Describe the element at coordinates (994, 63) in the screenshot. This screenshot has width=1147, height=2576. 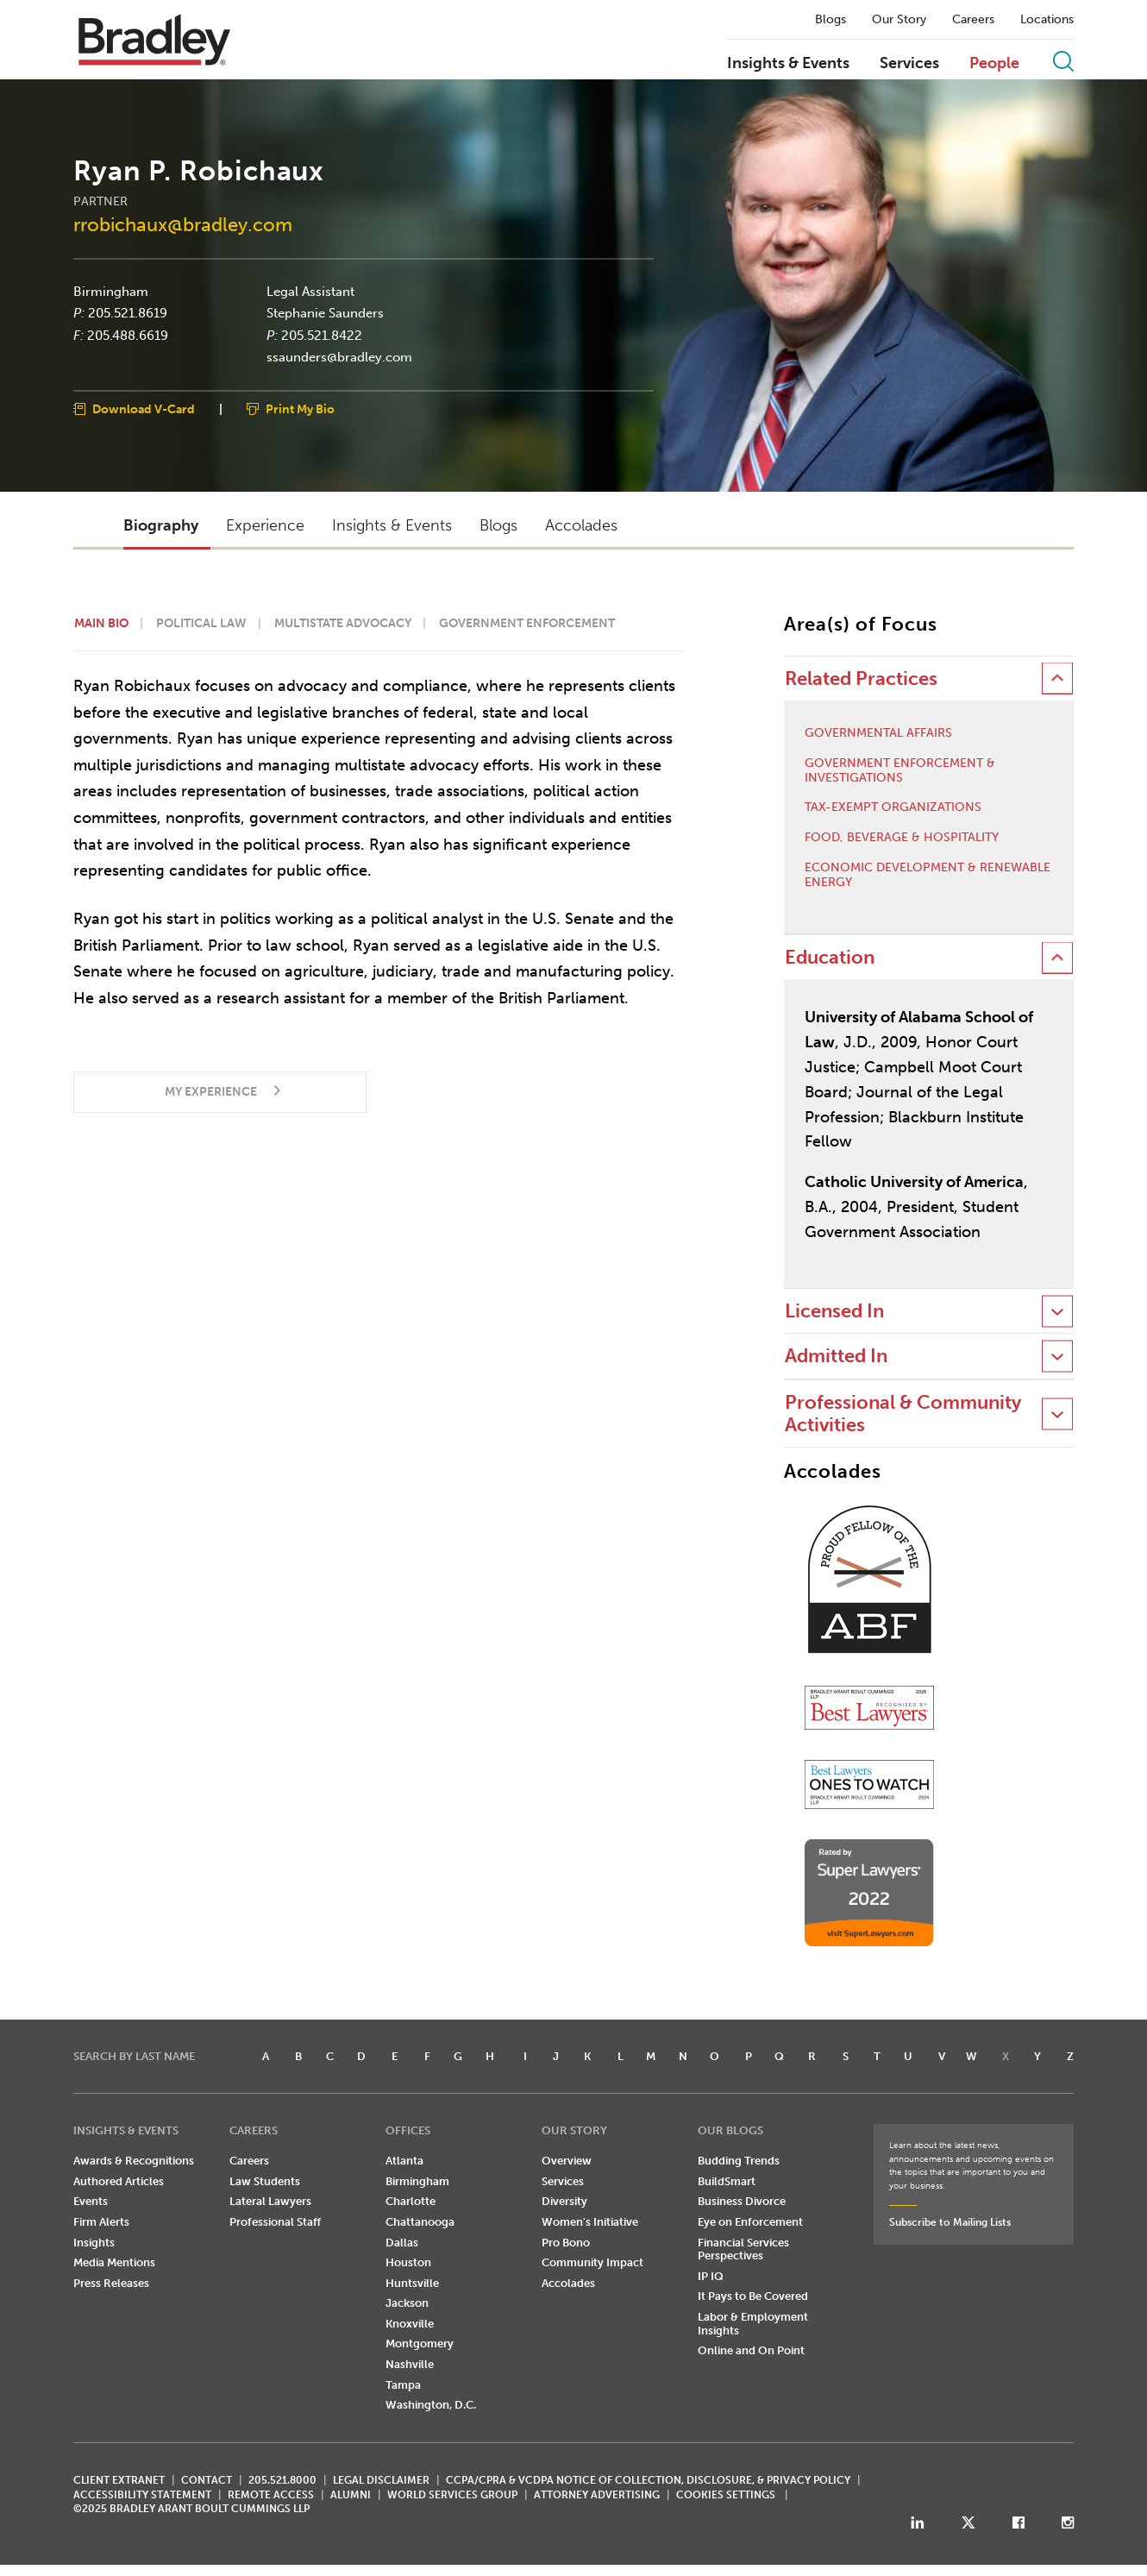
I see `People` at that location.